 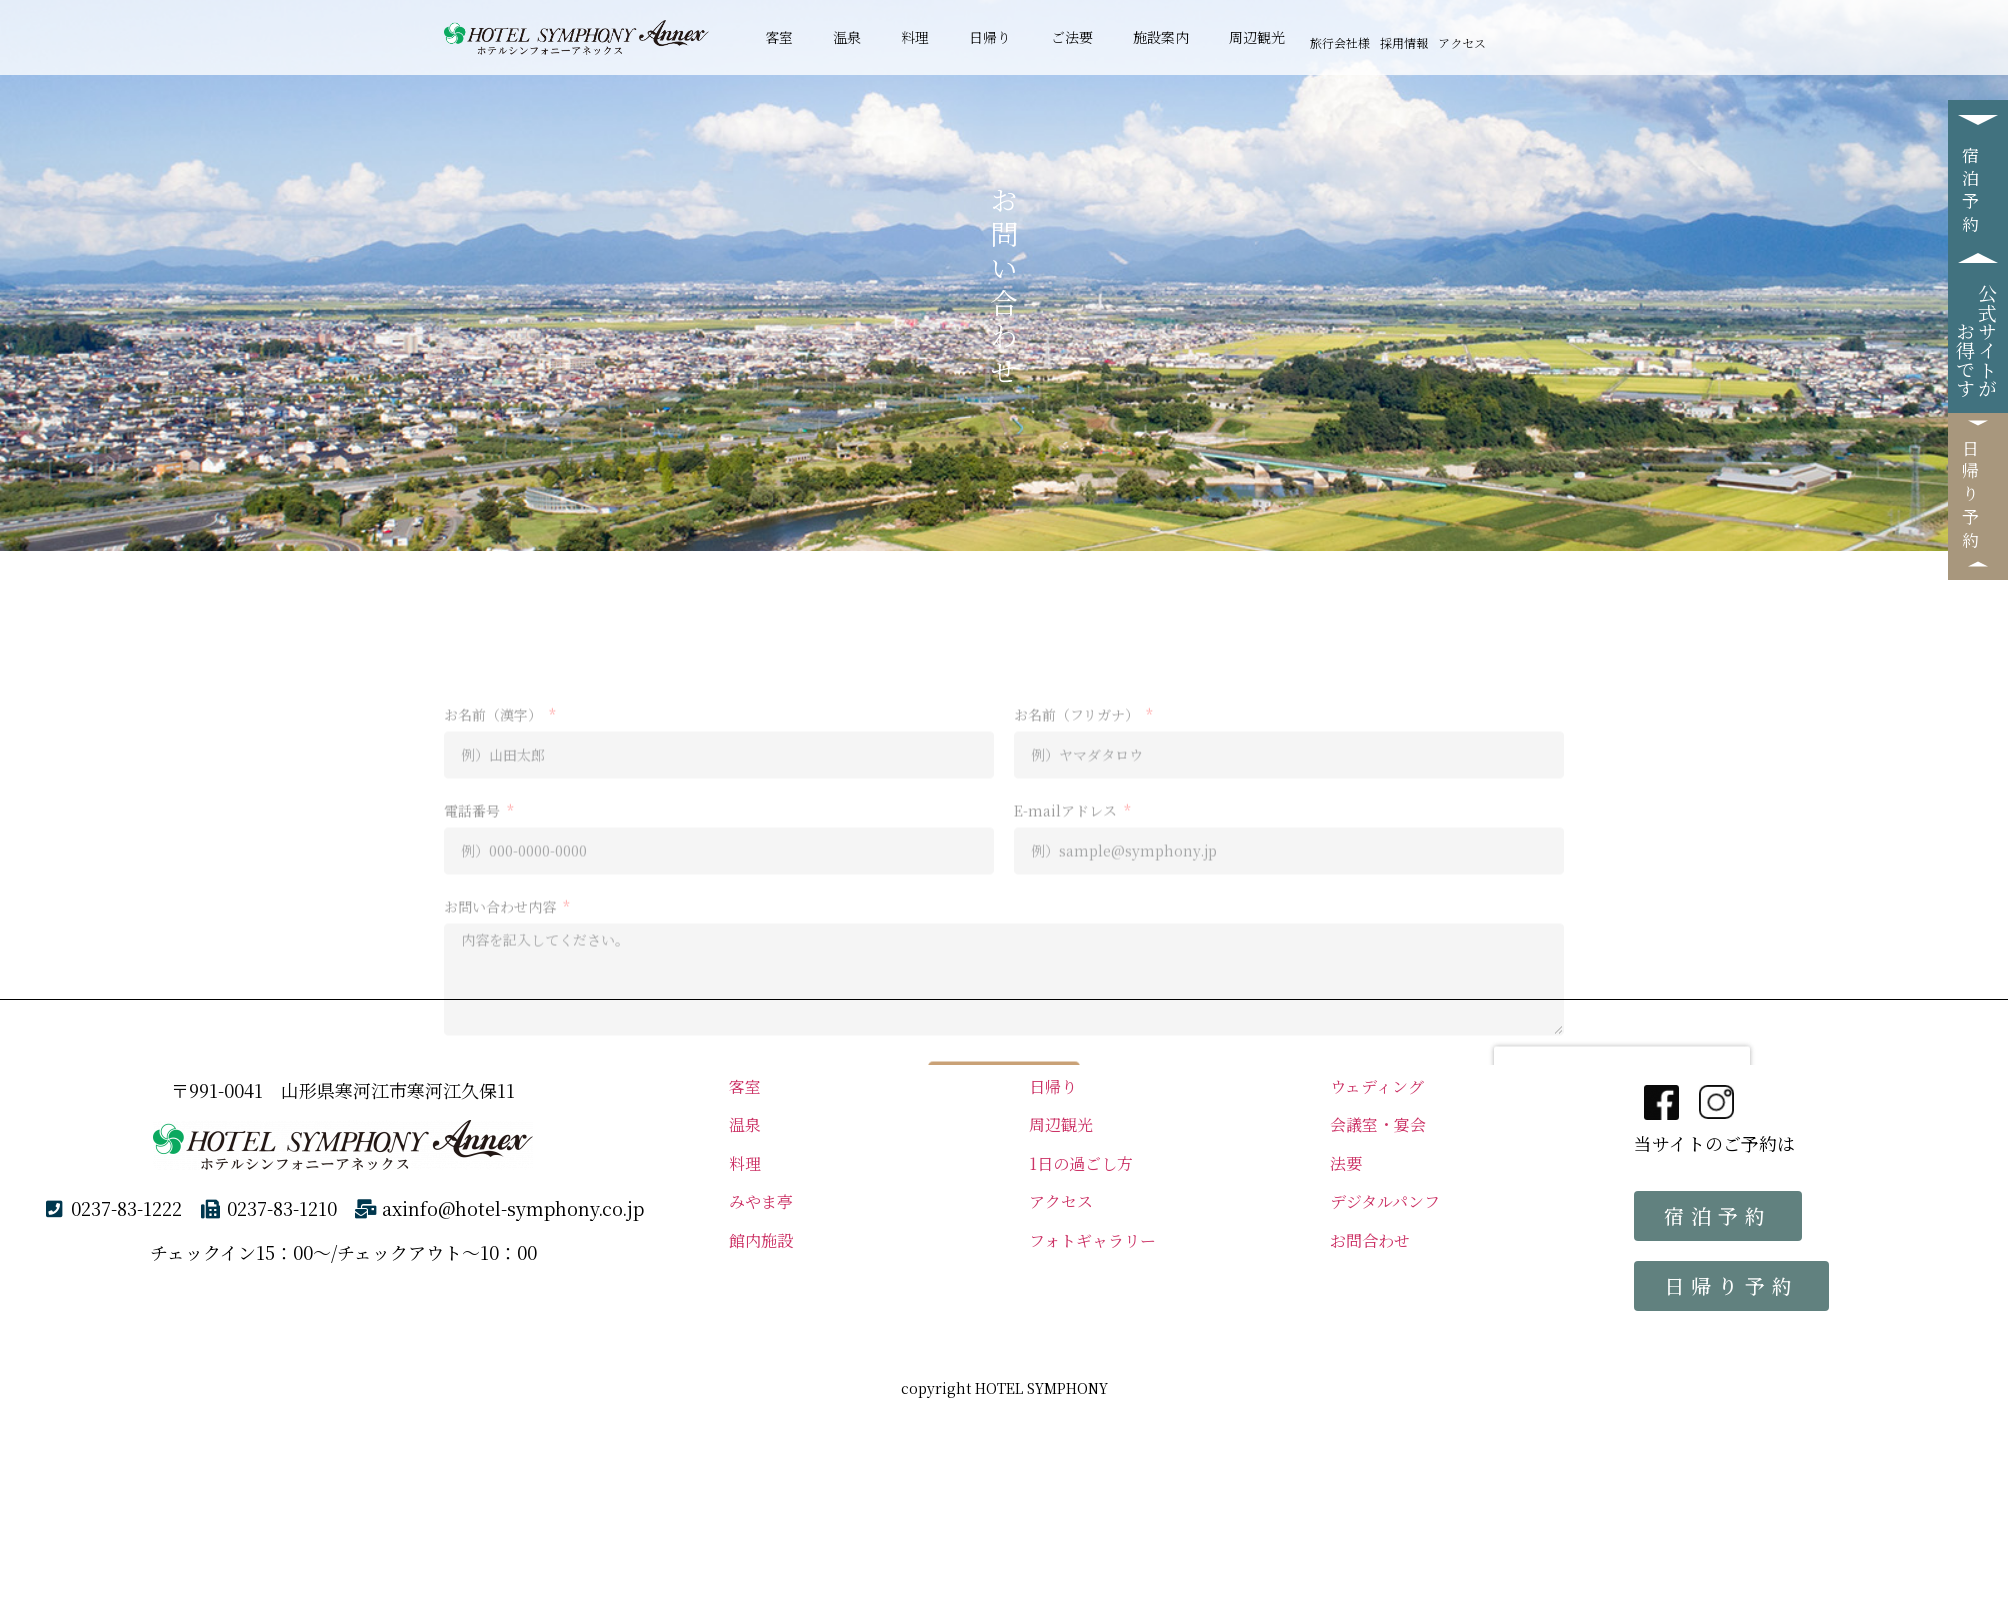 I want to click on 日帰り, so click(x=990, y=37).